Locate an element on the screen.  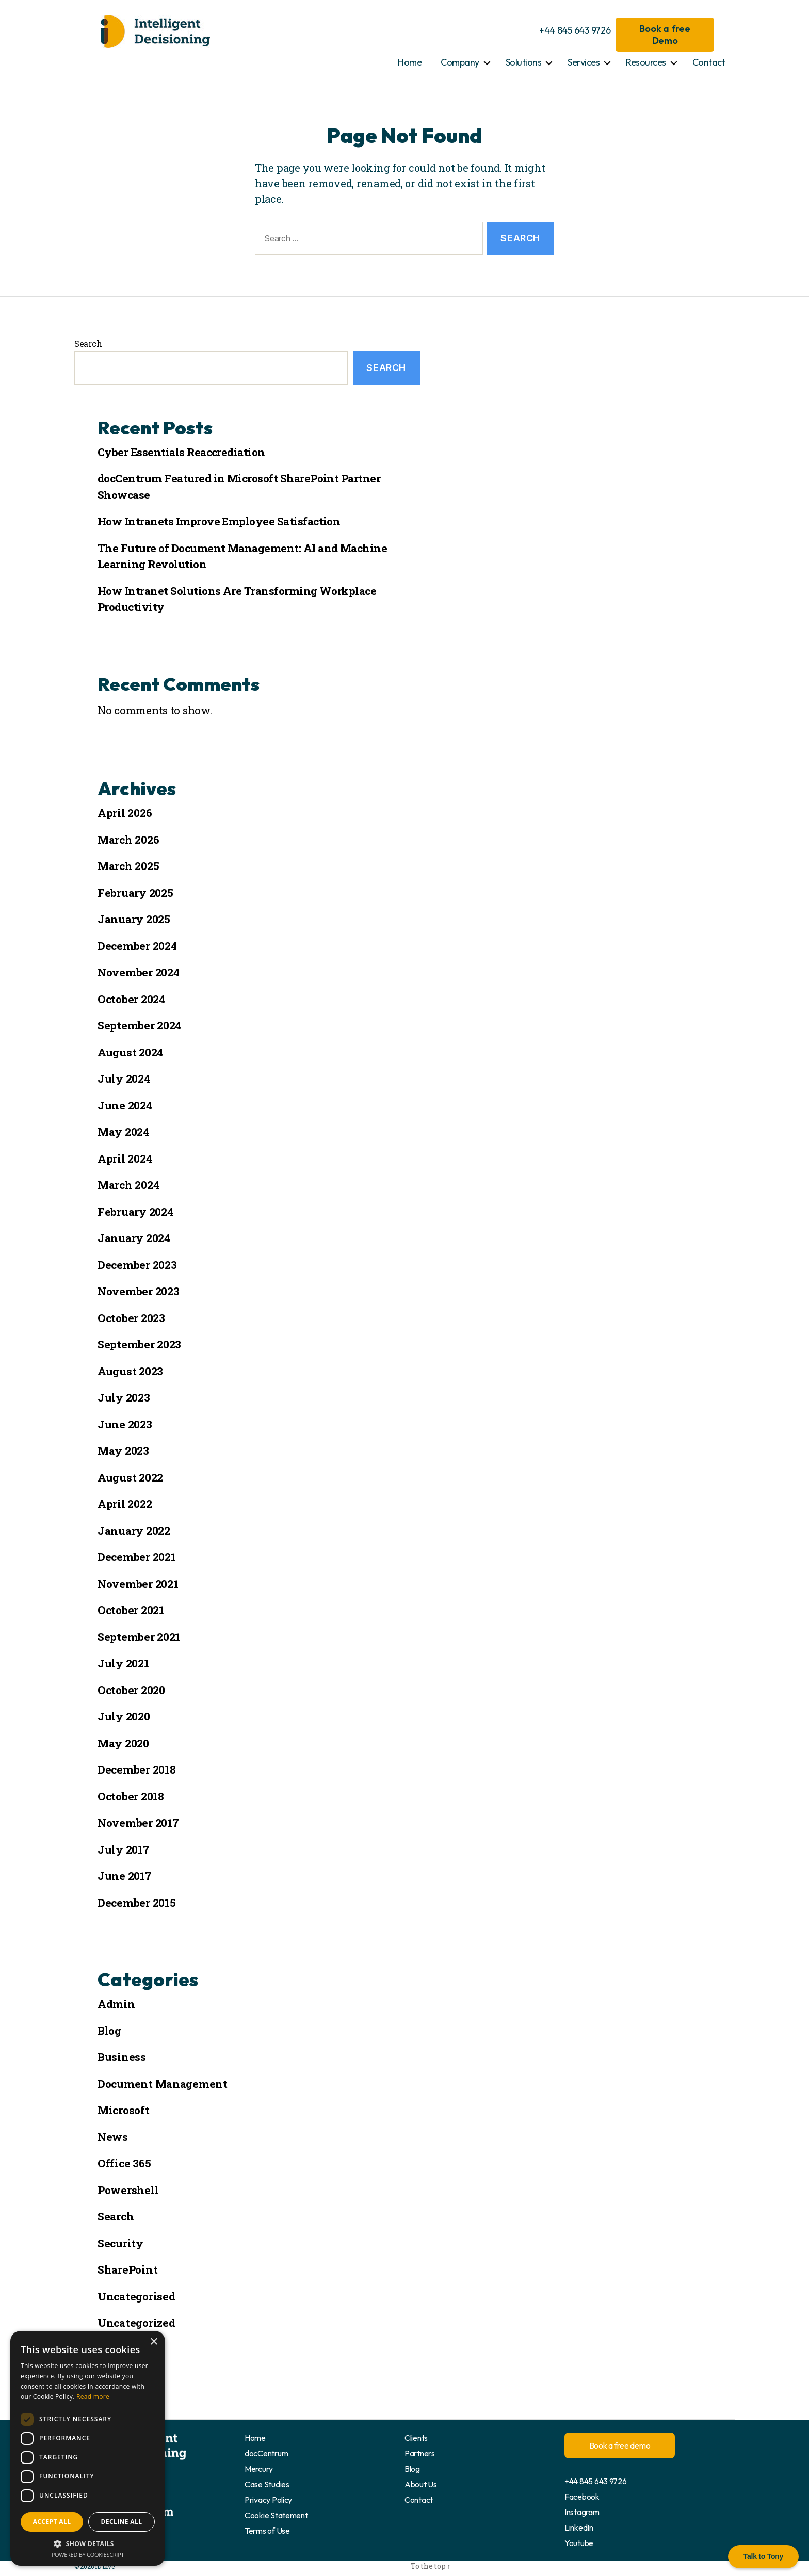
August 2022 is located at coordinates (130, 1477).